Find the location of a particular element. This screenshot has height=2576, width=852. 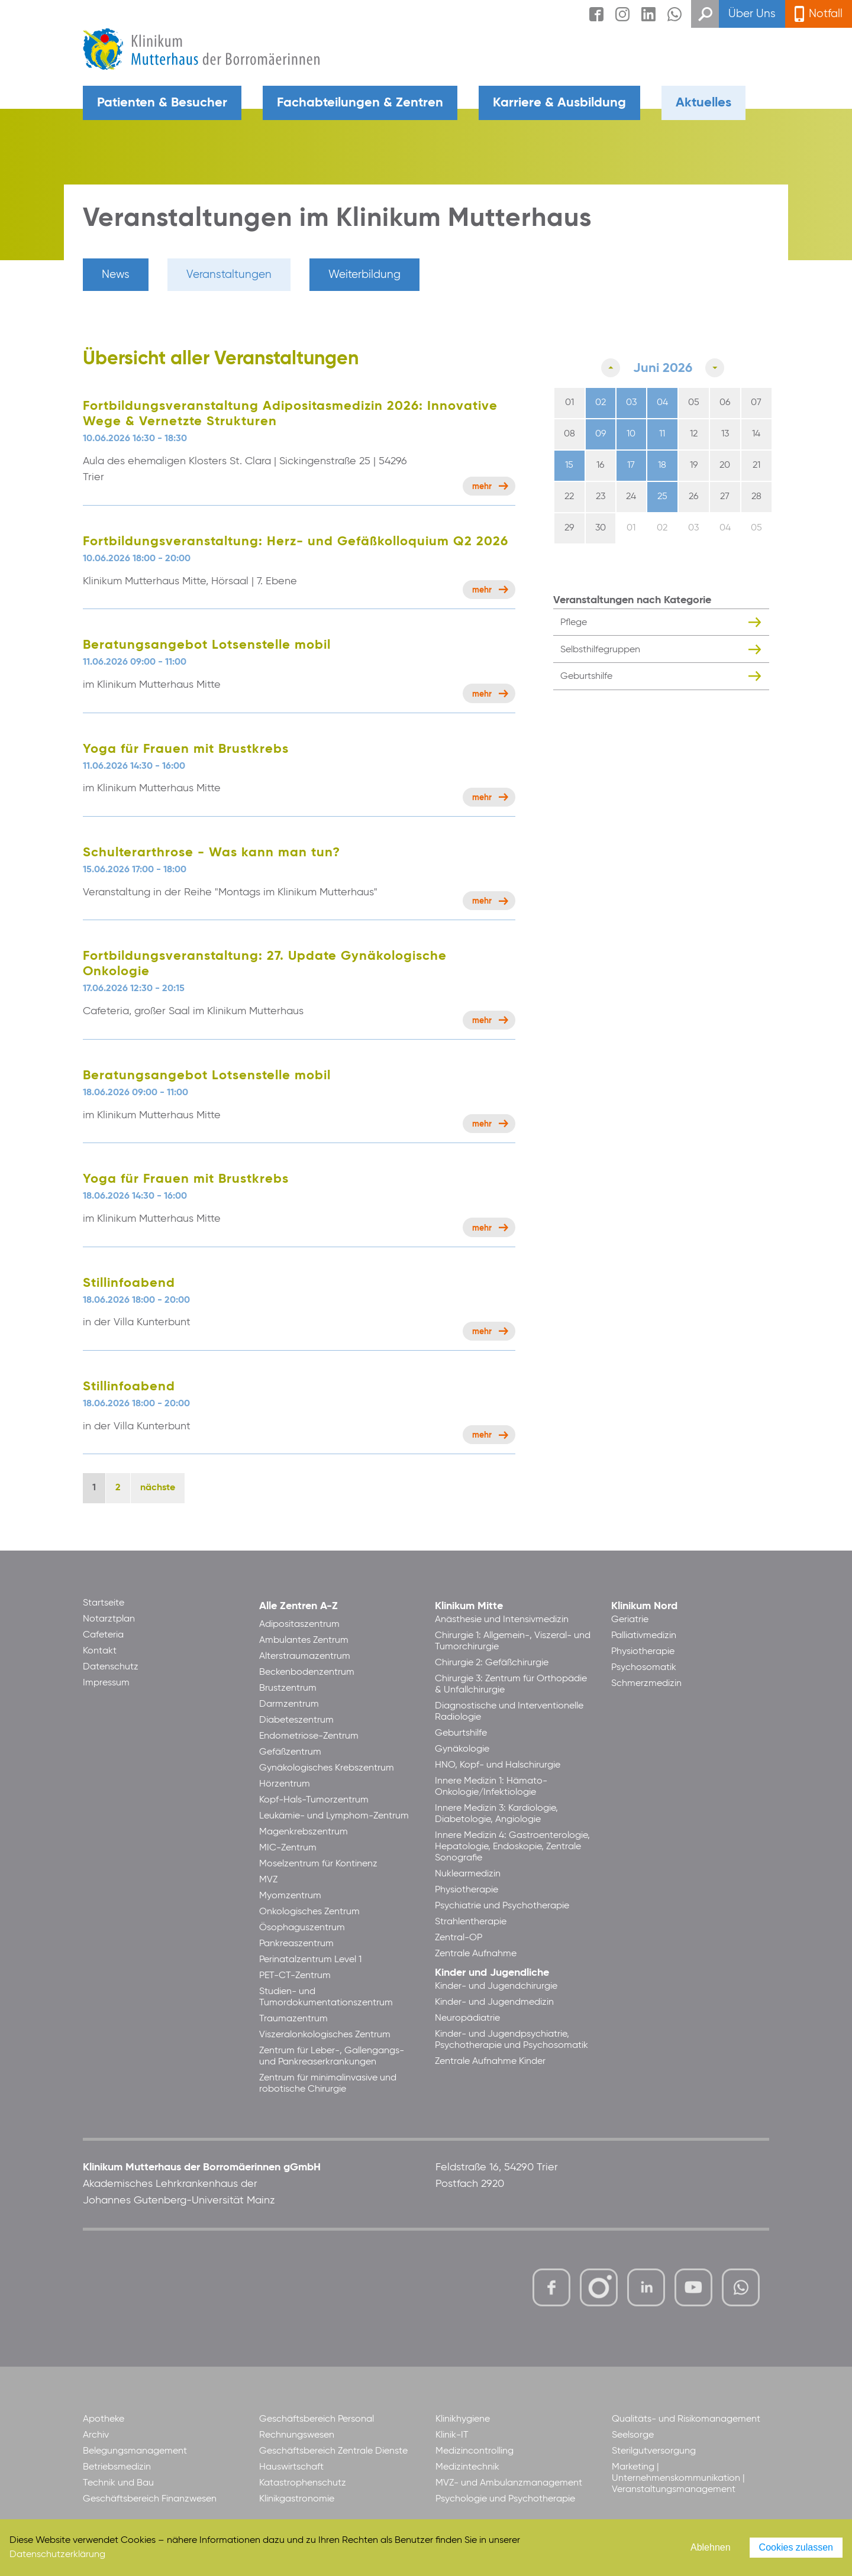

17 is located at coordinates (631, 465).